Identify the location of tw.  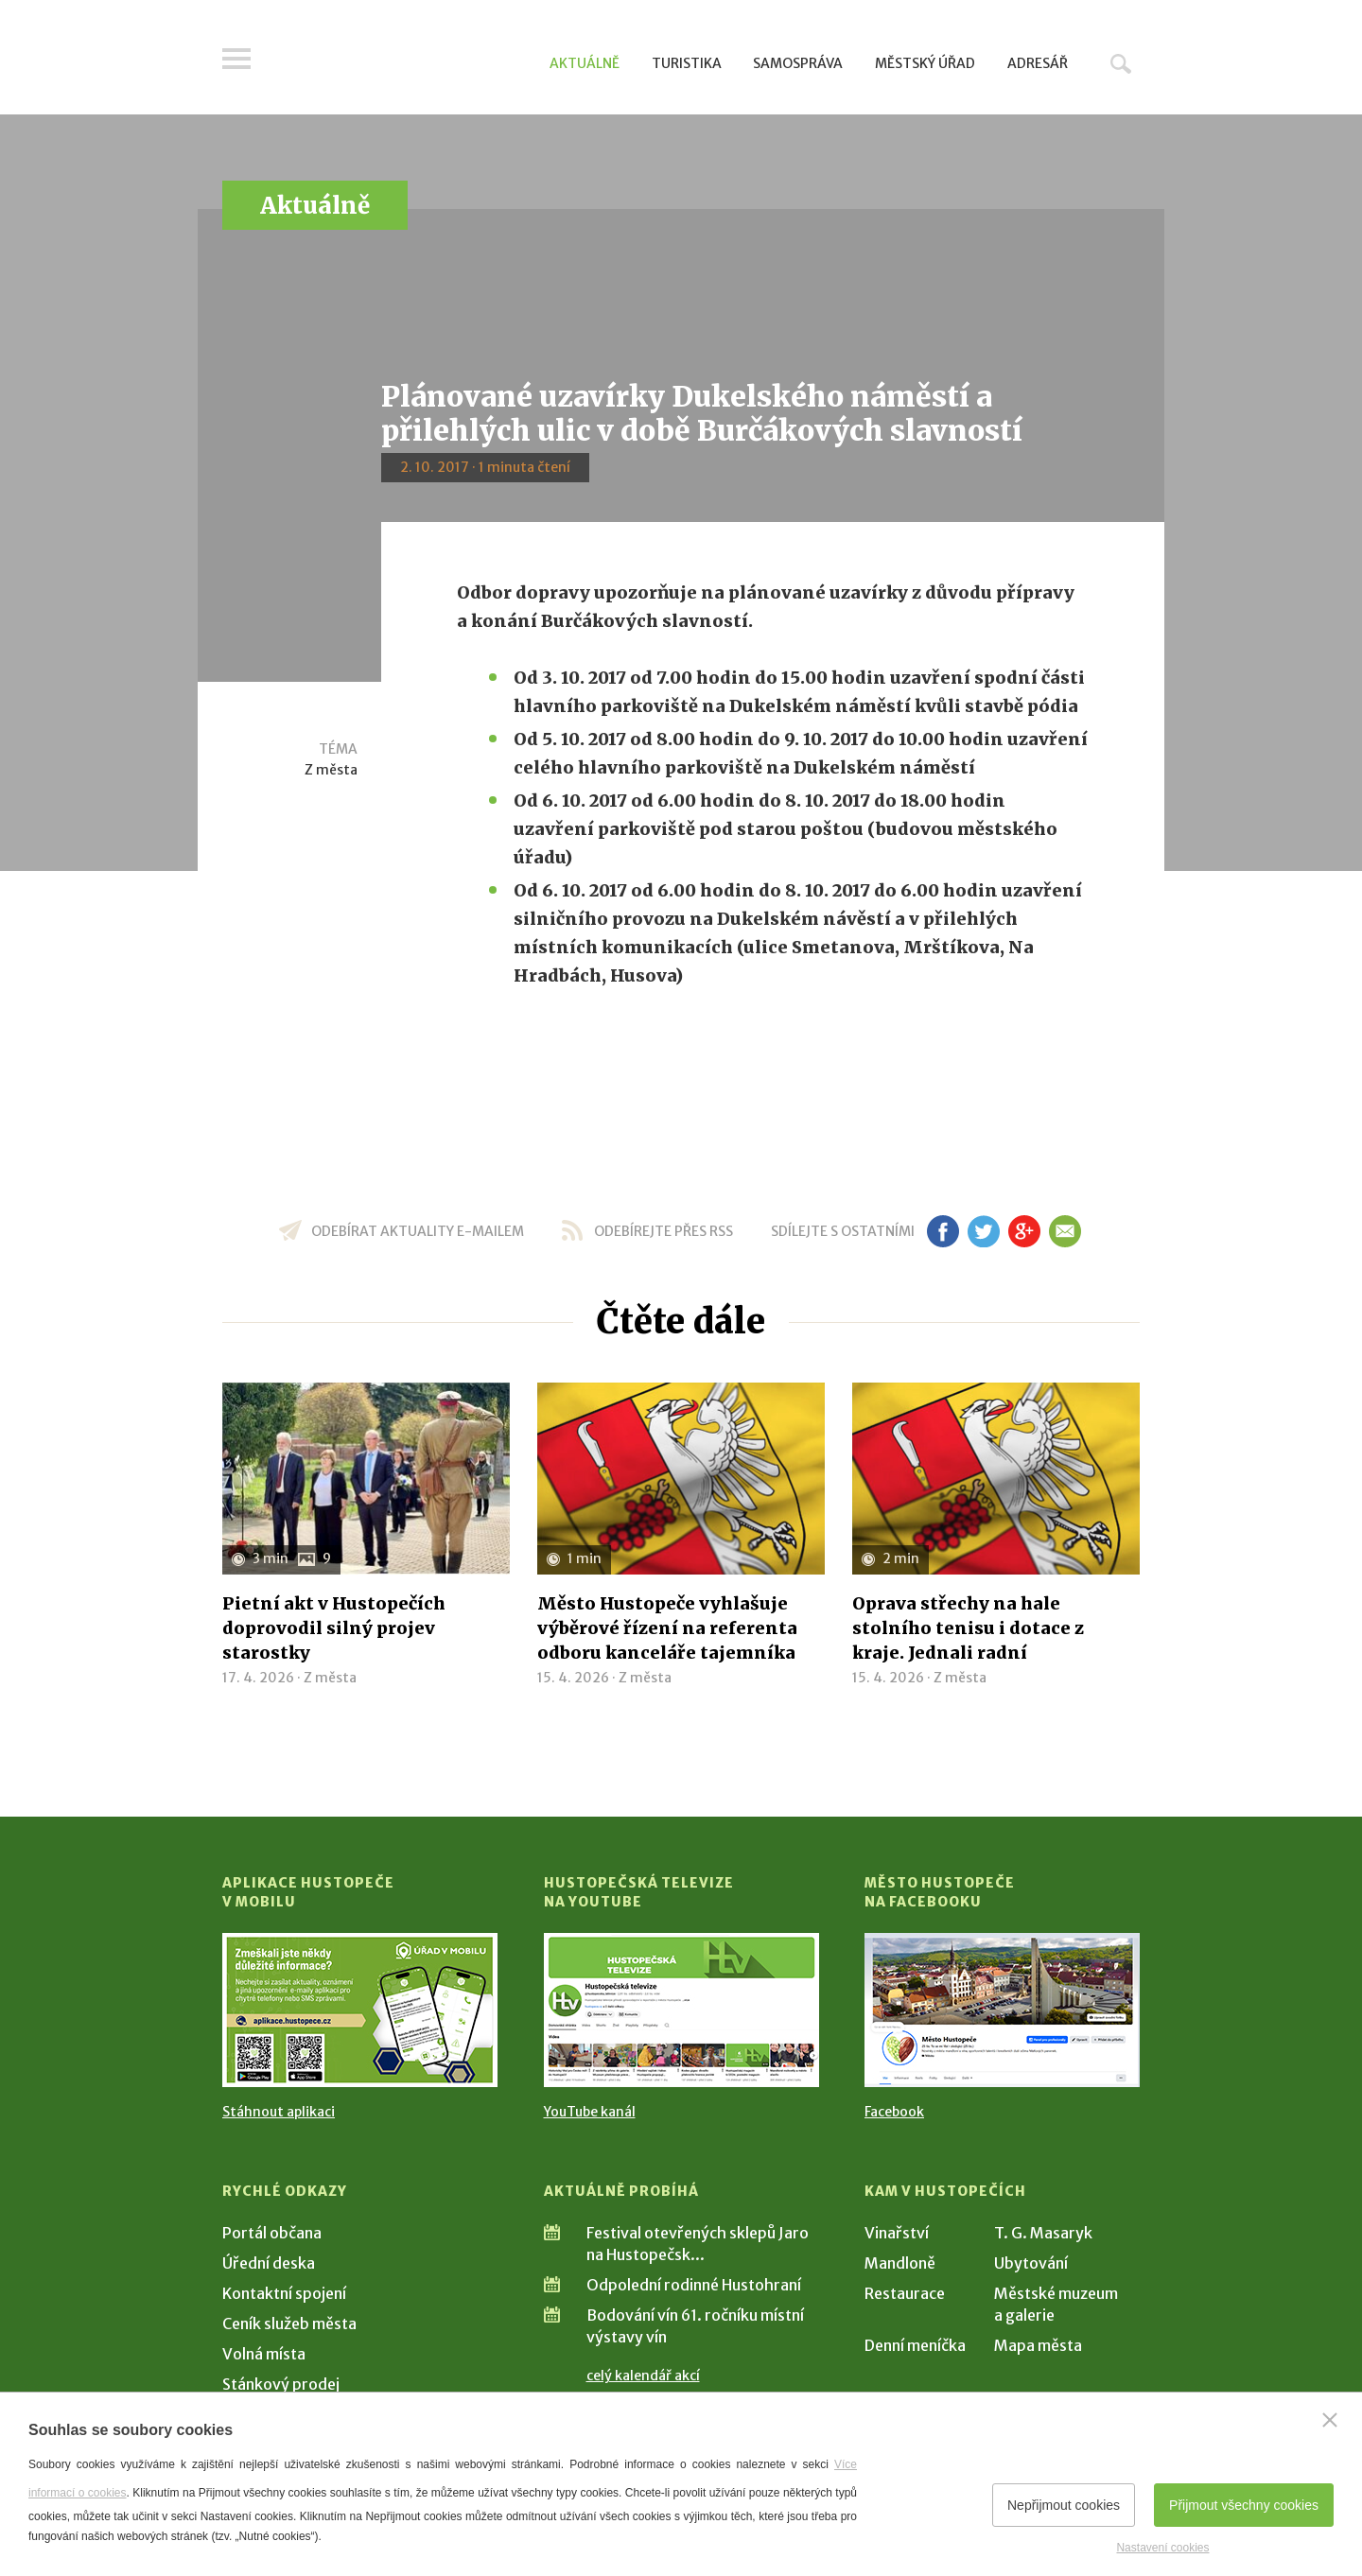
(983, 1231).